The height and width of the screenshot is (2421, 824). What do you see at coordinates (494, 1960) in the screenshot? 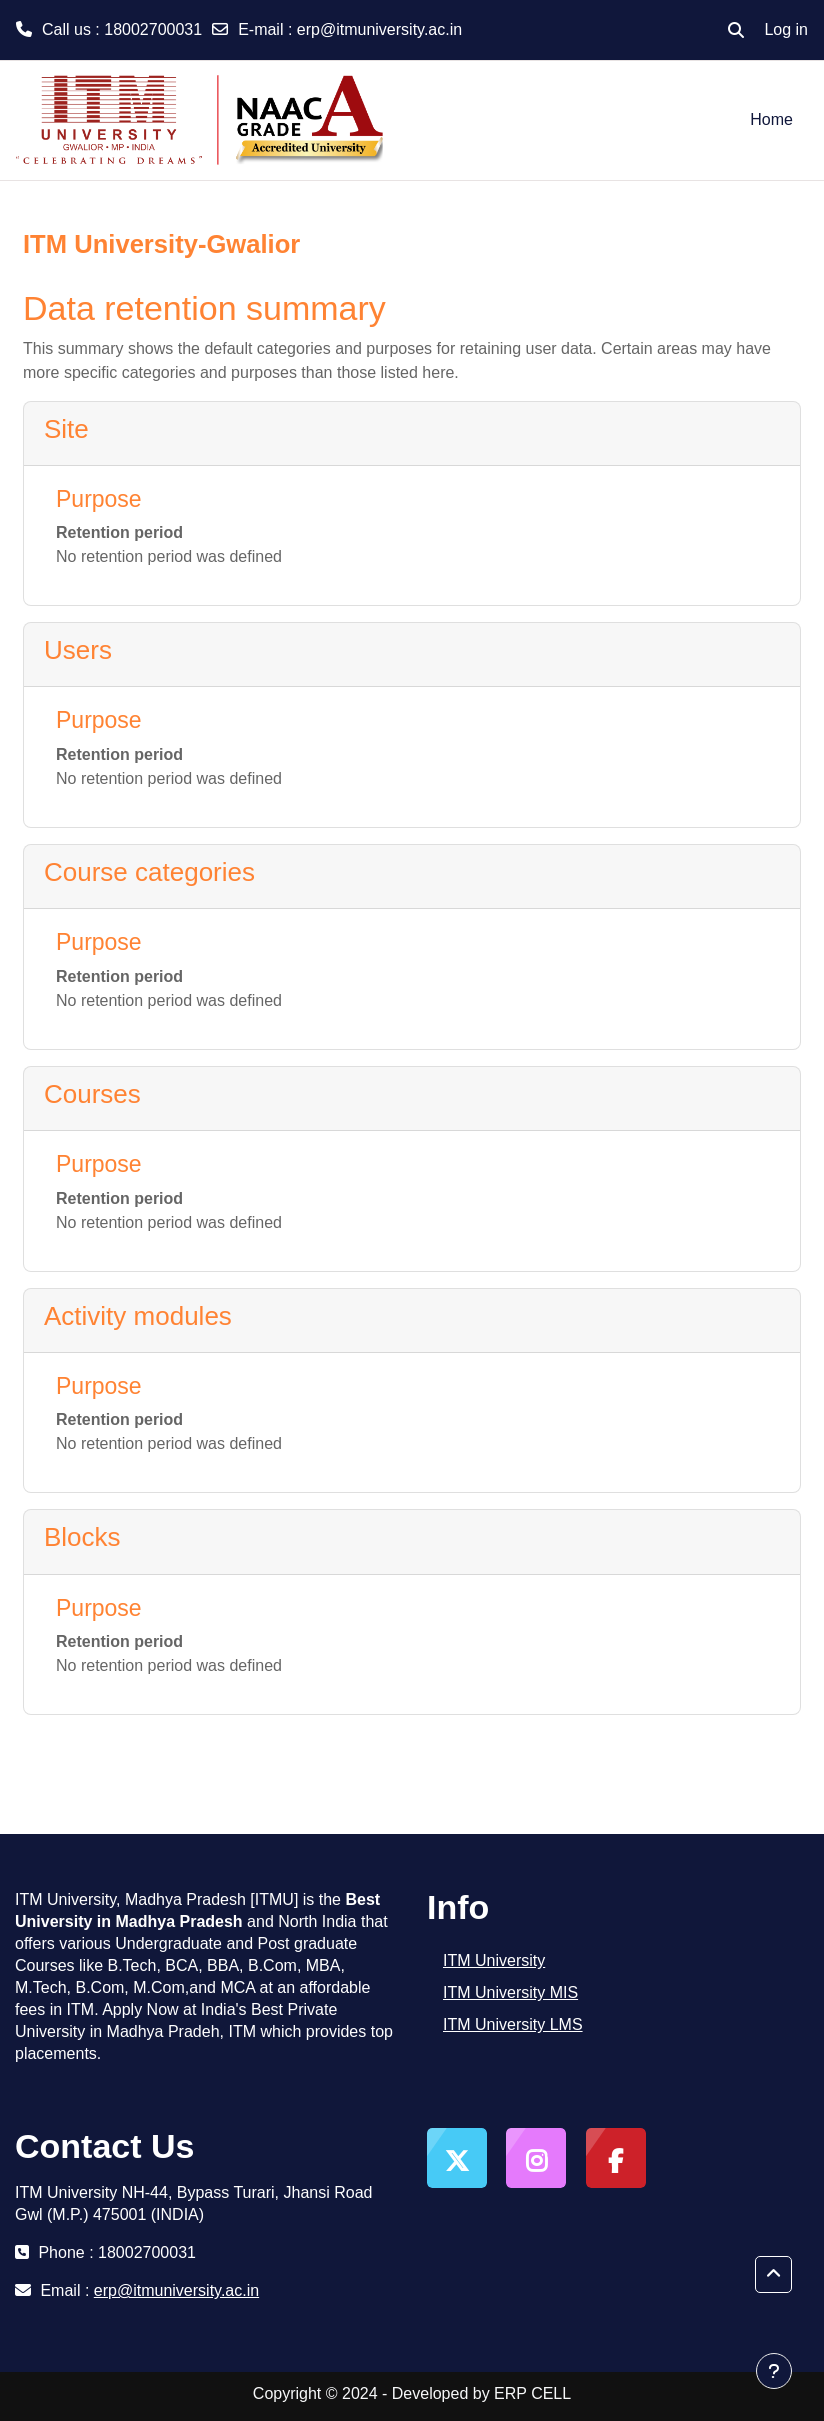
I see `ITM University` at bounding box center [494, 1960].